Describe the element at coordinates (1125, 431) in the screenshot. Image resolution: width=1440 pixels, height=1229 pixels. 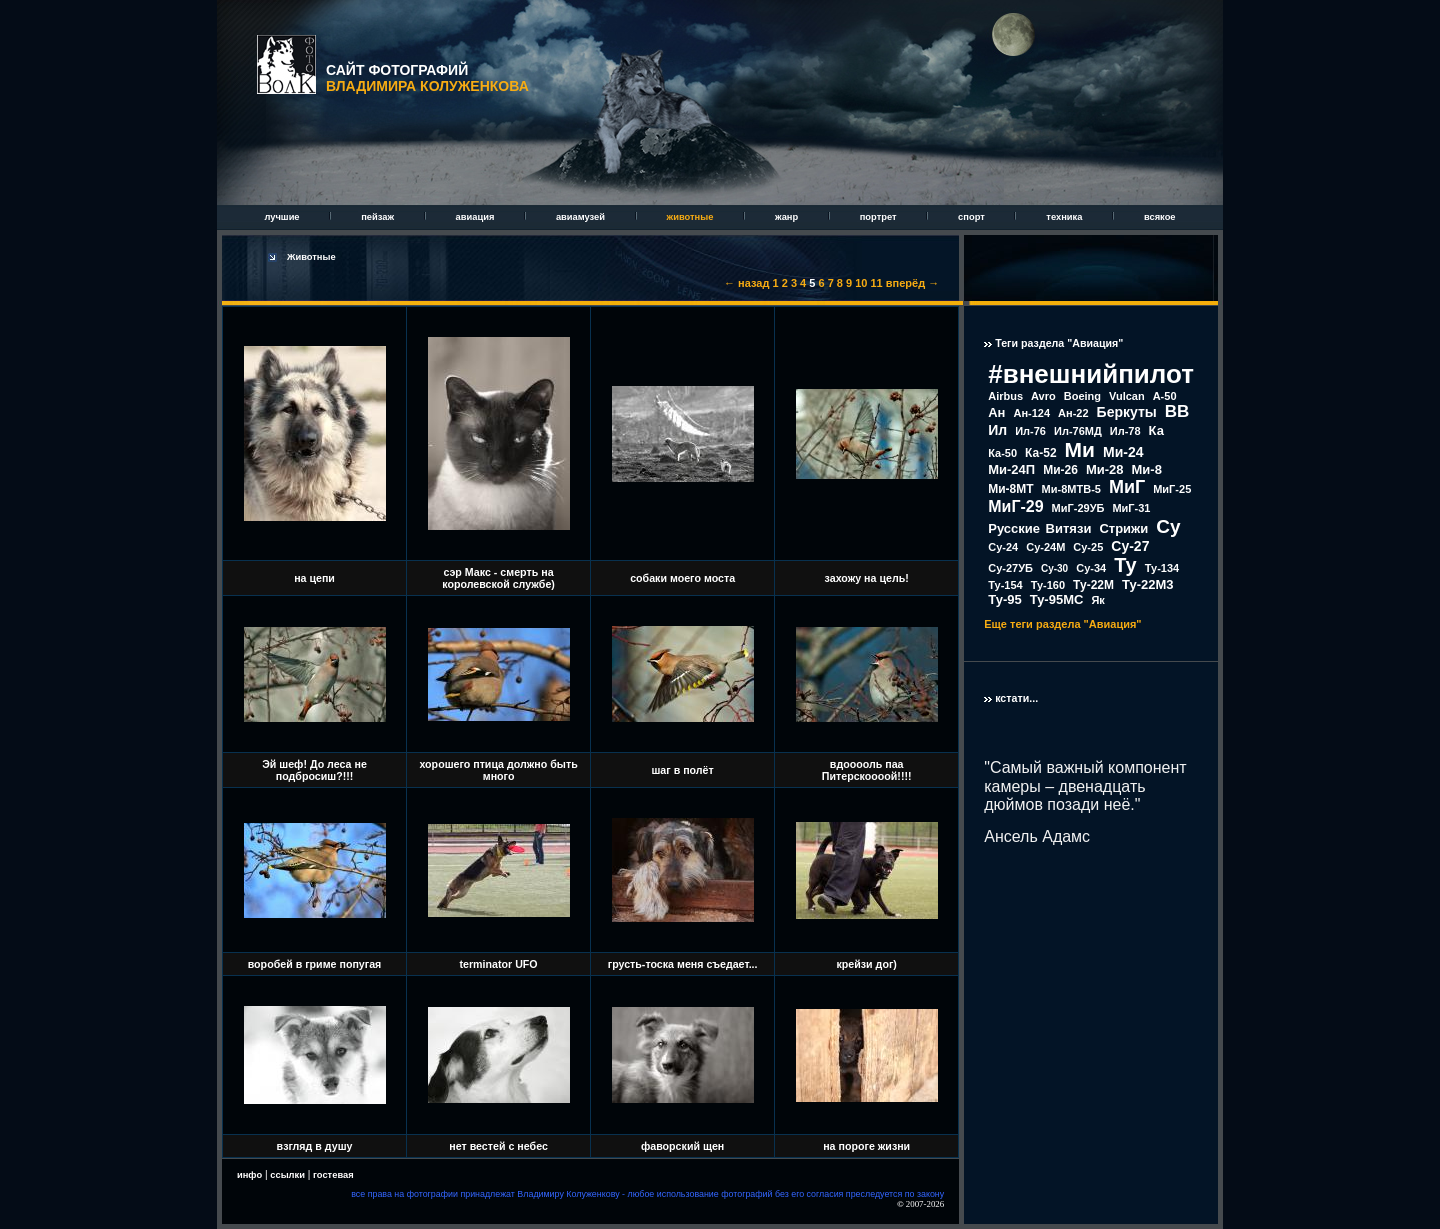
I see `Ил-78` at that location.